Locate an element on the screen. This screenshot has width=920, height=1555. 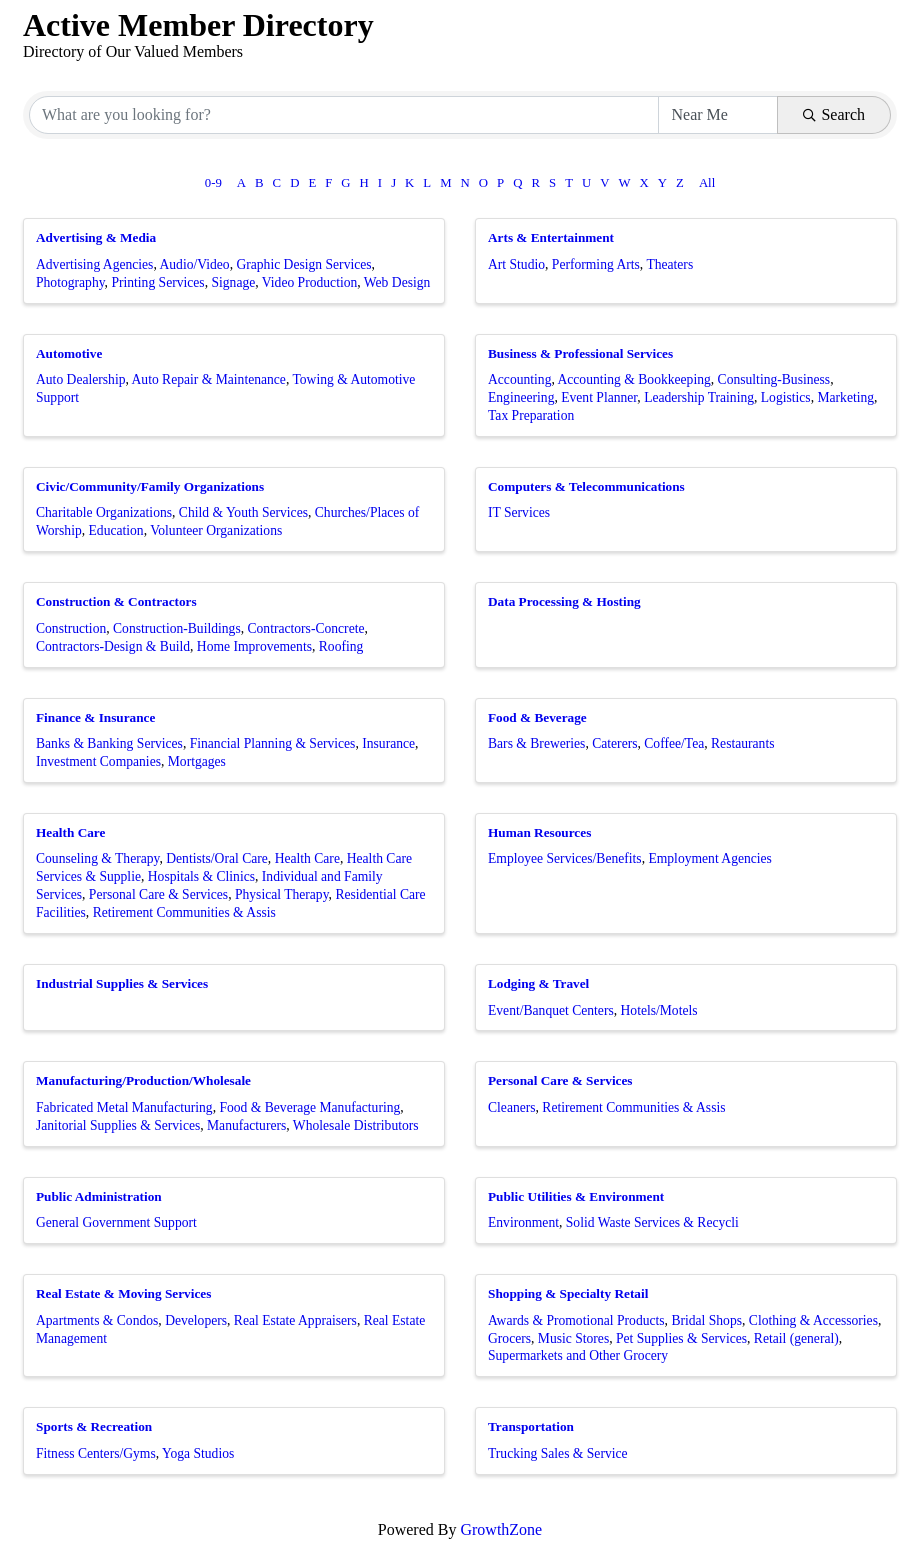
Education is located at coordinates (116, 530).